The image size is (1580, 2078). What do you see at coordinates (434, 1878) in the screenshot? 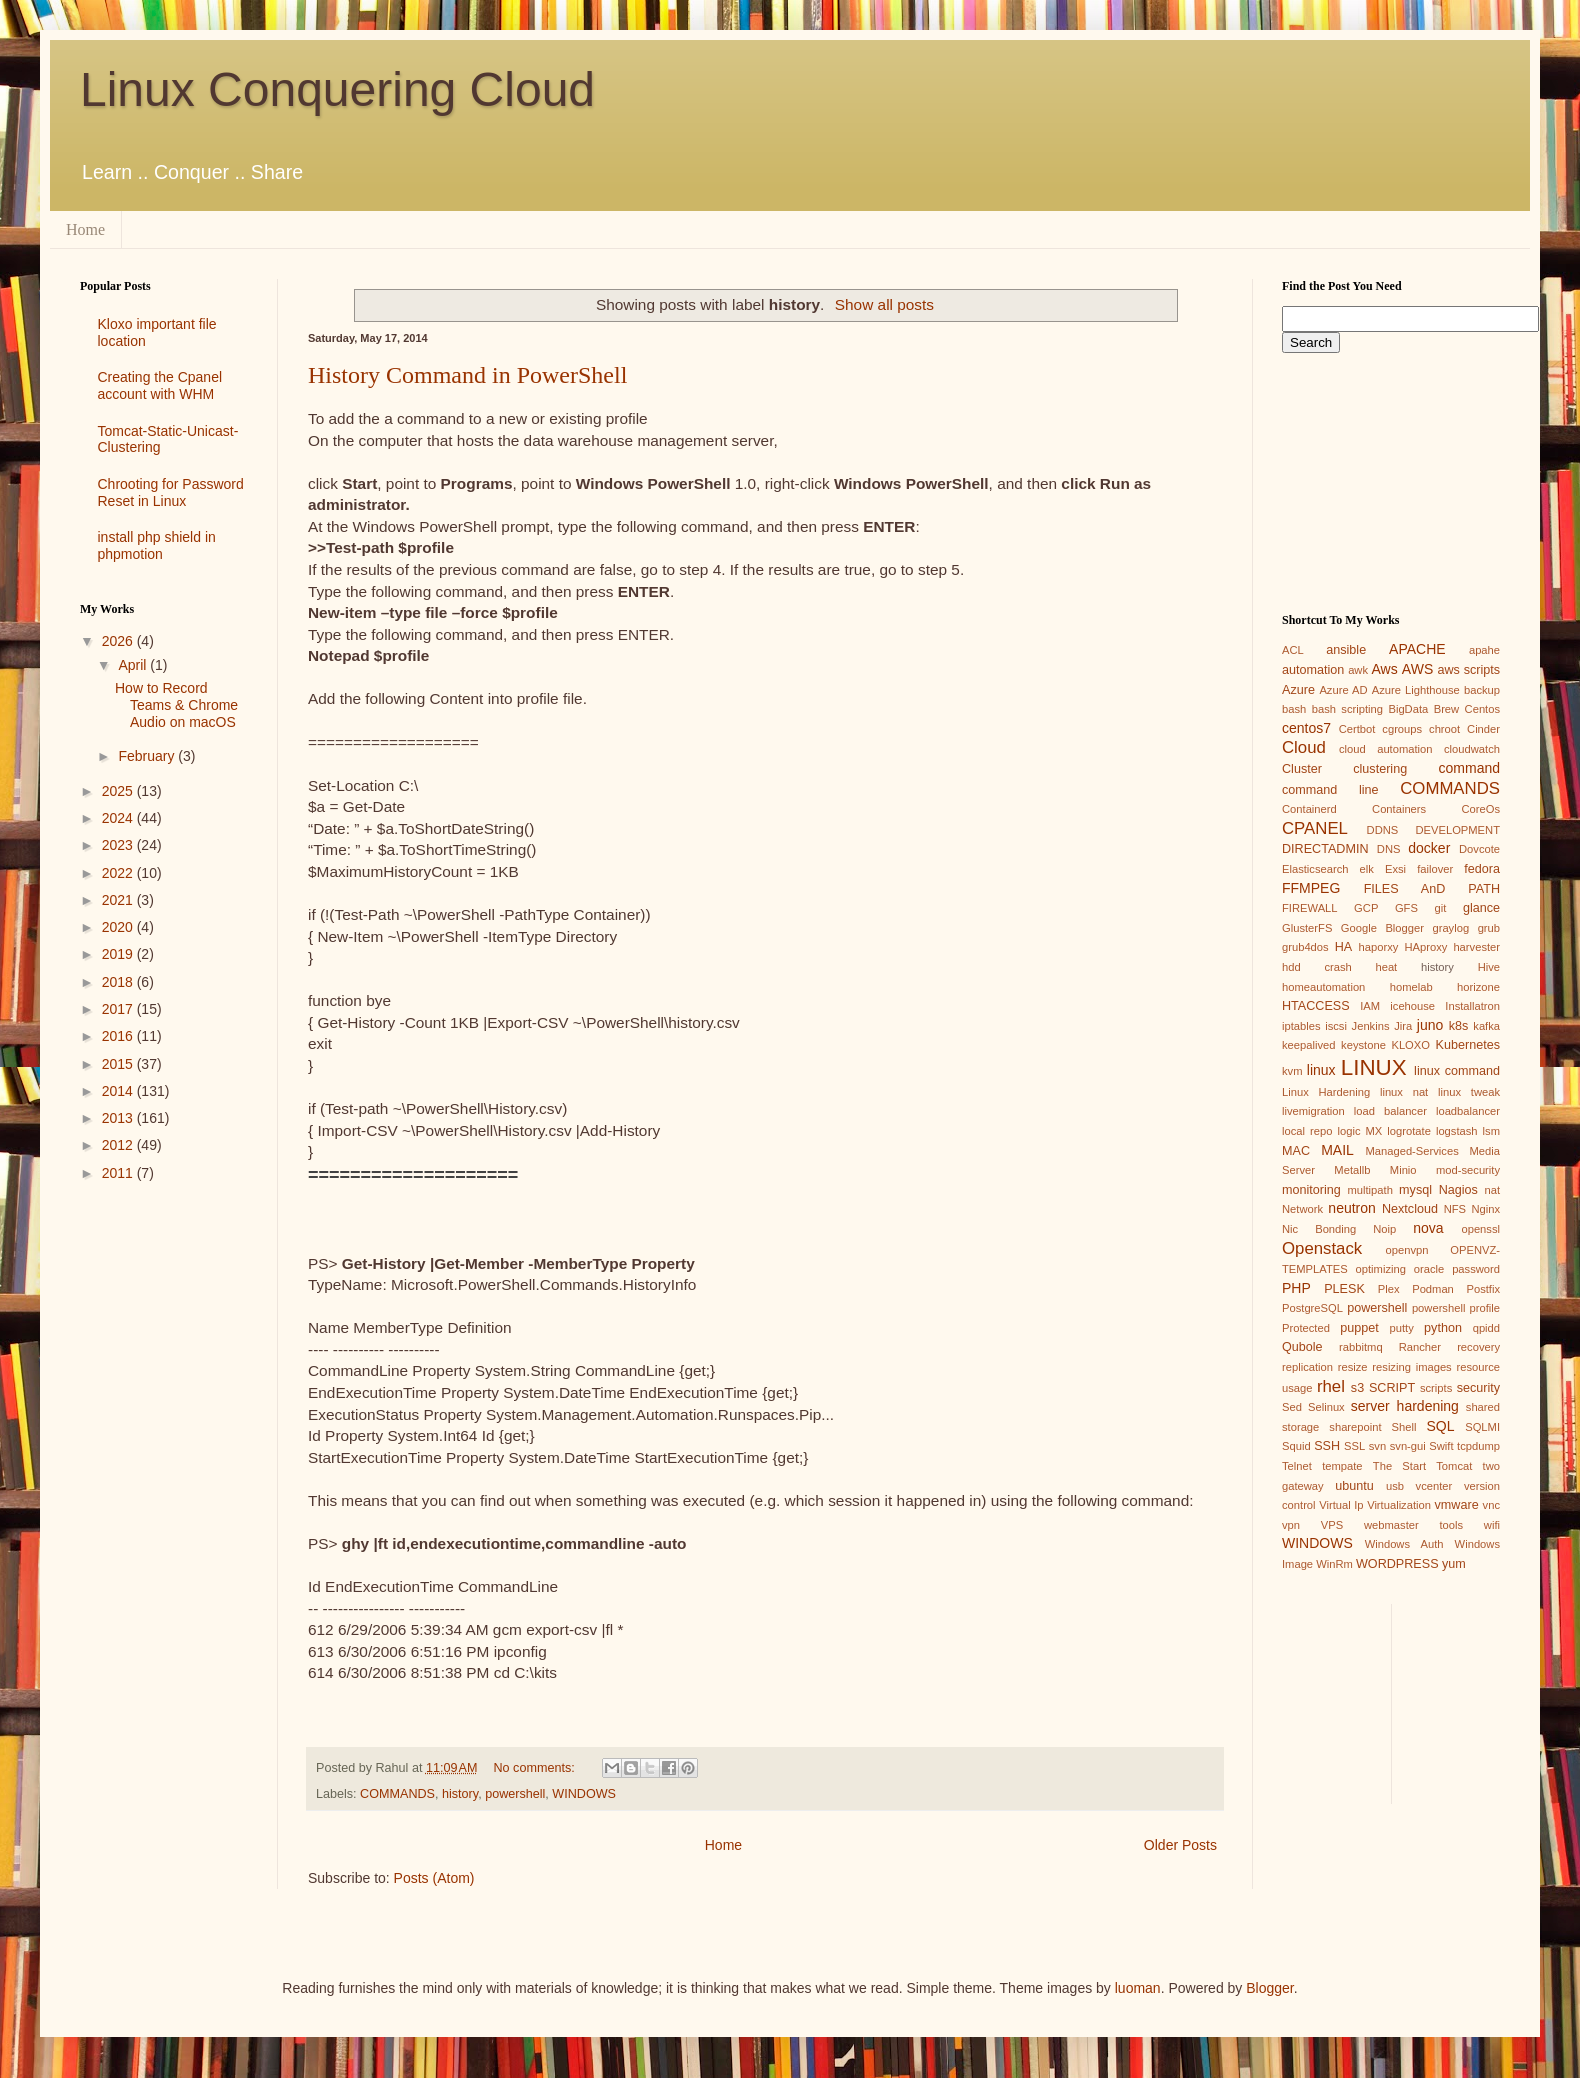
I see `Posts (Atom)` at bounding box center [434, 1878].